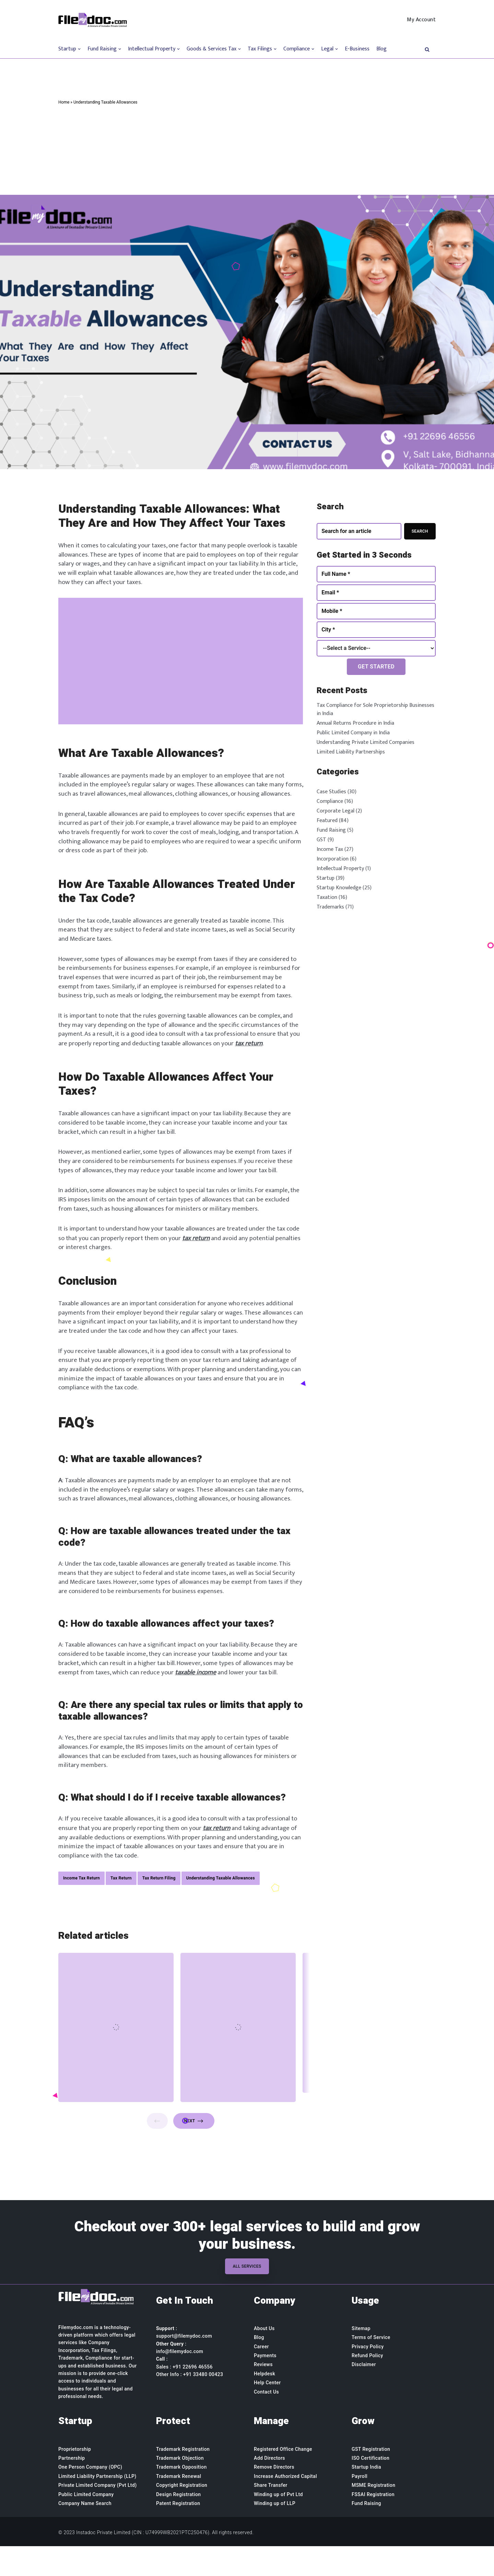  What do you see at coordinates (264, 2404) in the screenshot?
I see `Helpdesk` at bounding box center [264, 2404].